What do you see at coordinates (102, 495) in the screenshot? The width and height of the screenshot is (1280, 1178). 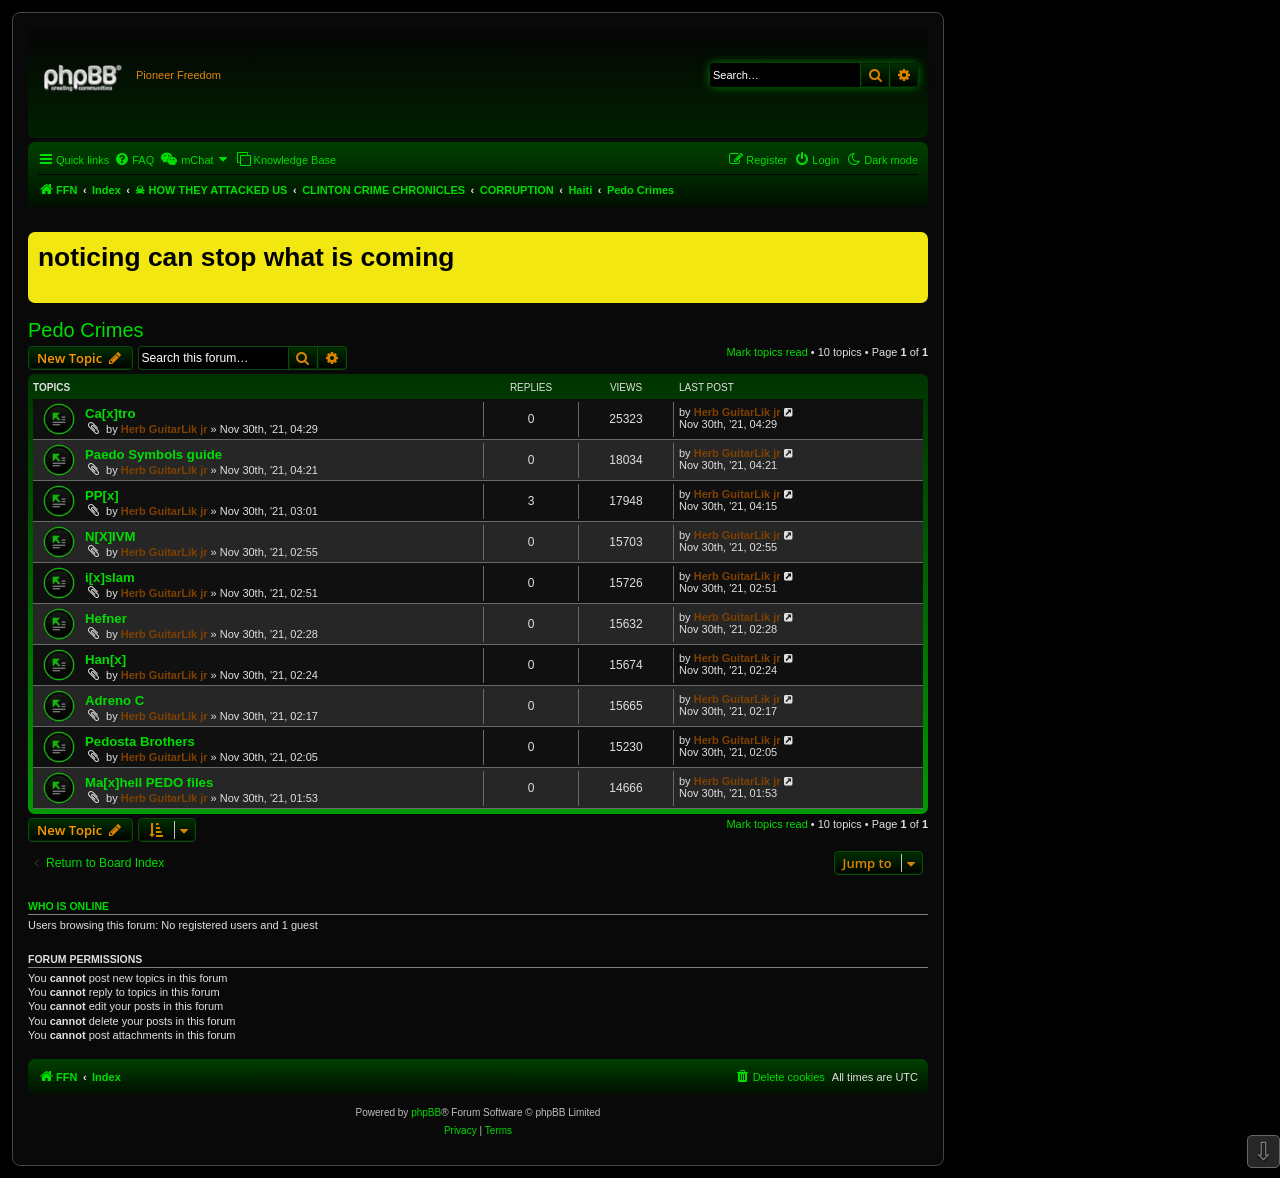 I see `PP[x]` at bounding box center [102, 495].